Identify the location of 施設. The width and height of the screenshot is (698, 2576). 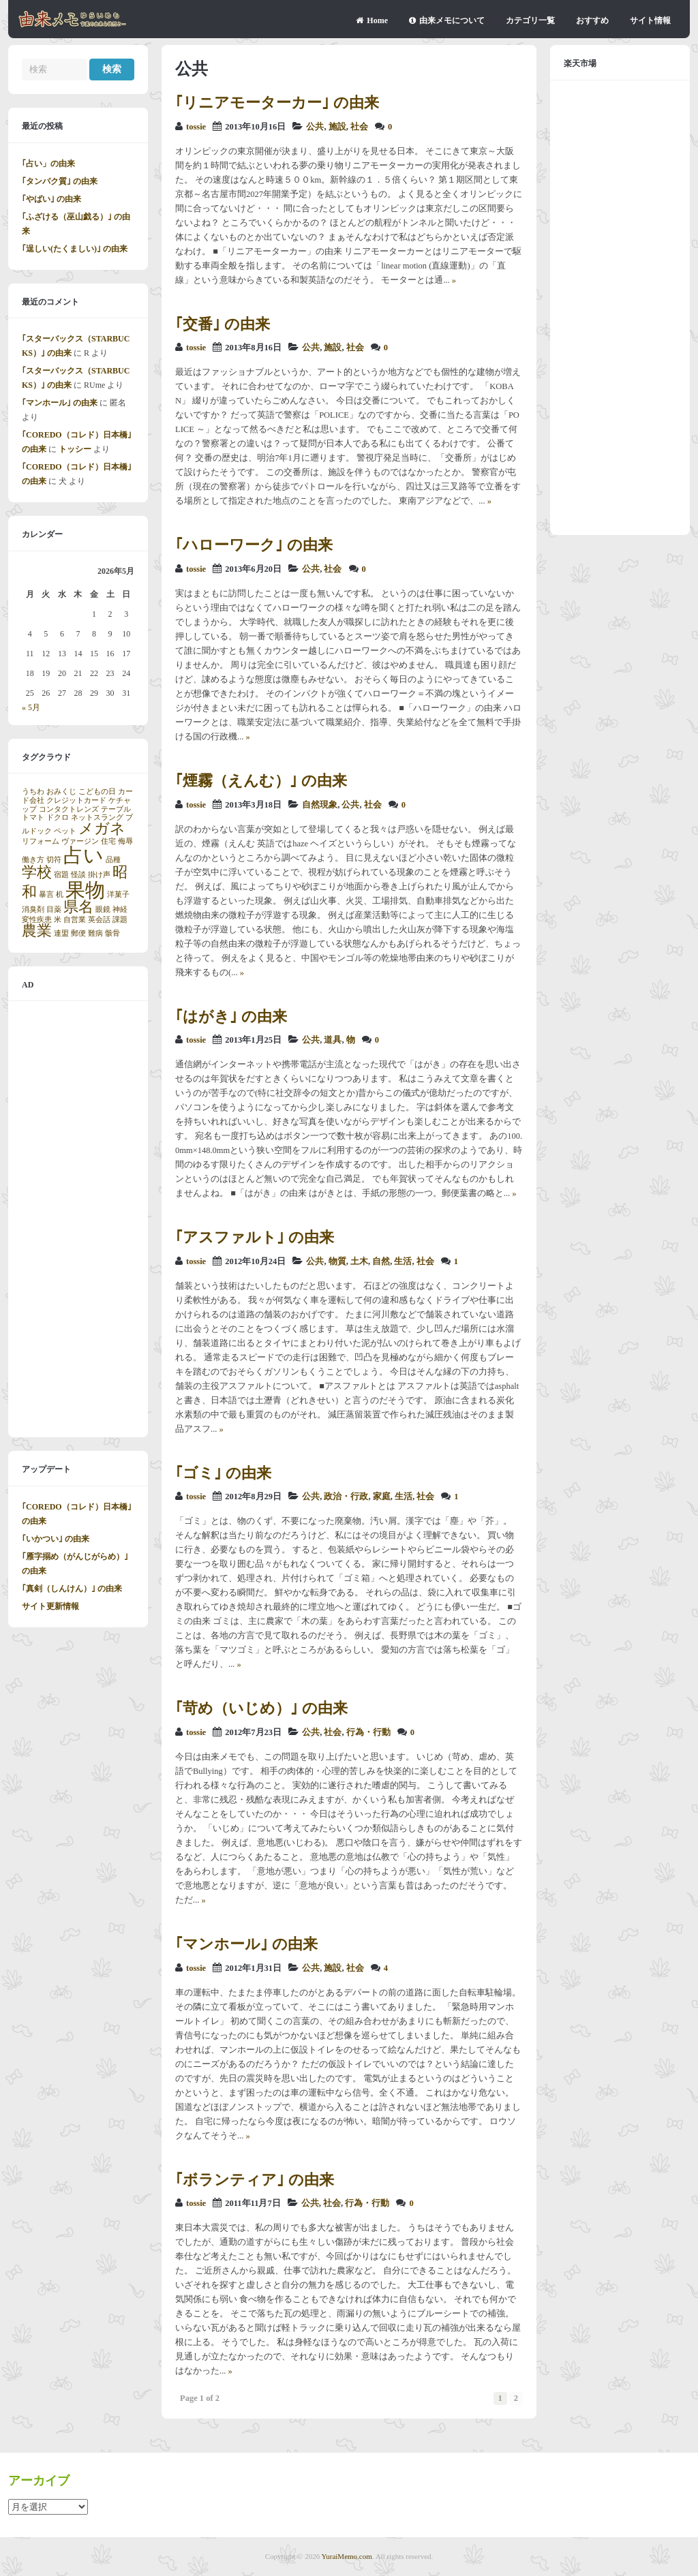
(337, 127).